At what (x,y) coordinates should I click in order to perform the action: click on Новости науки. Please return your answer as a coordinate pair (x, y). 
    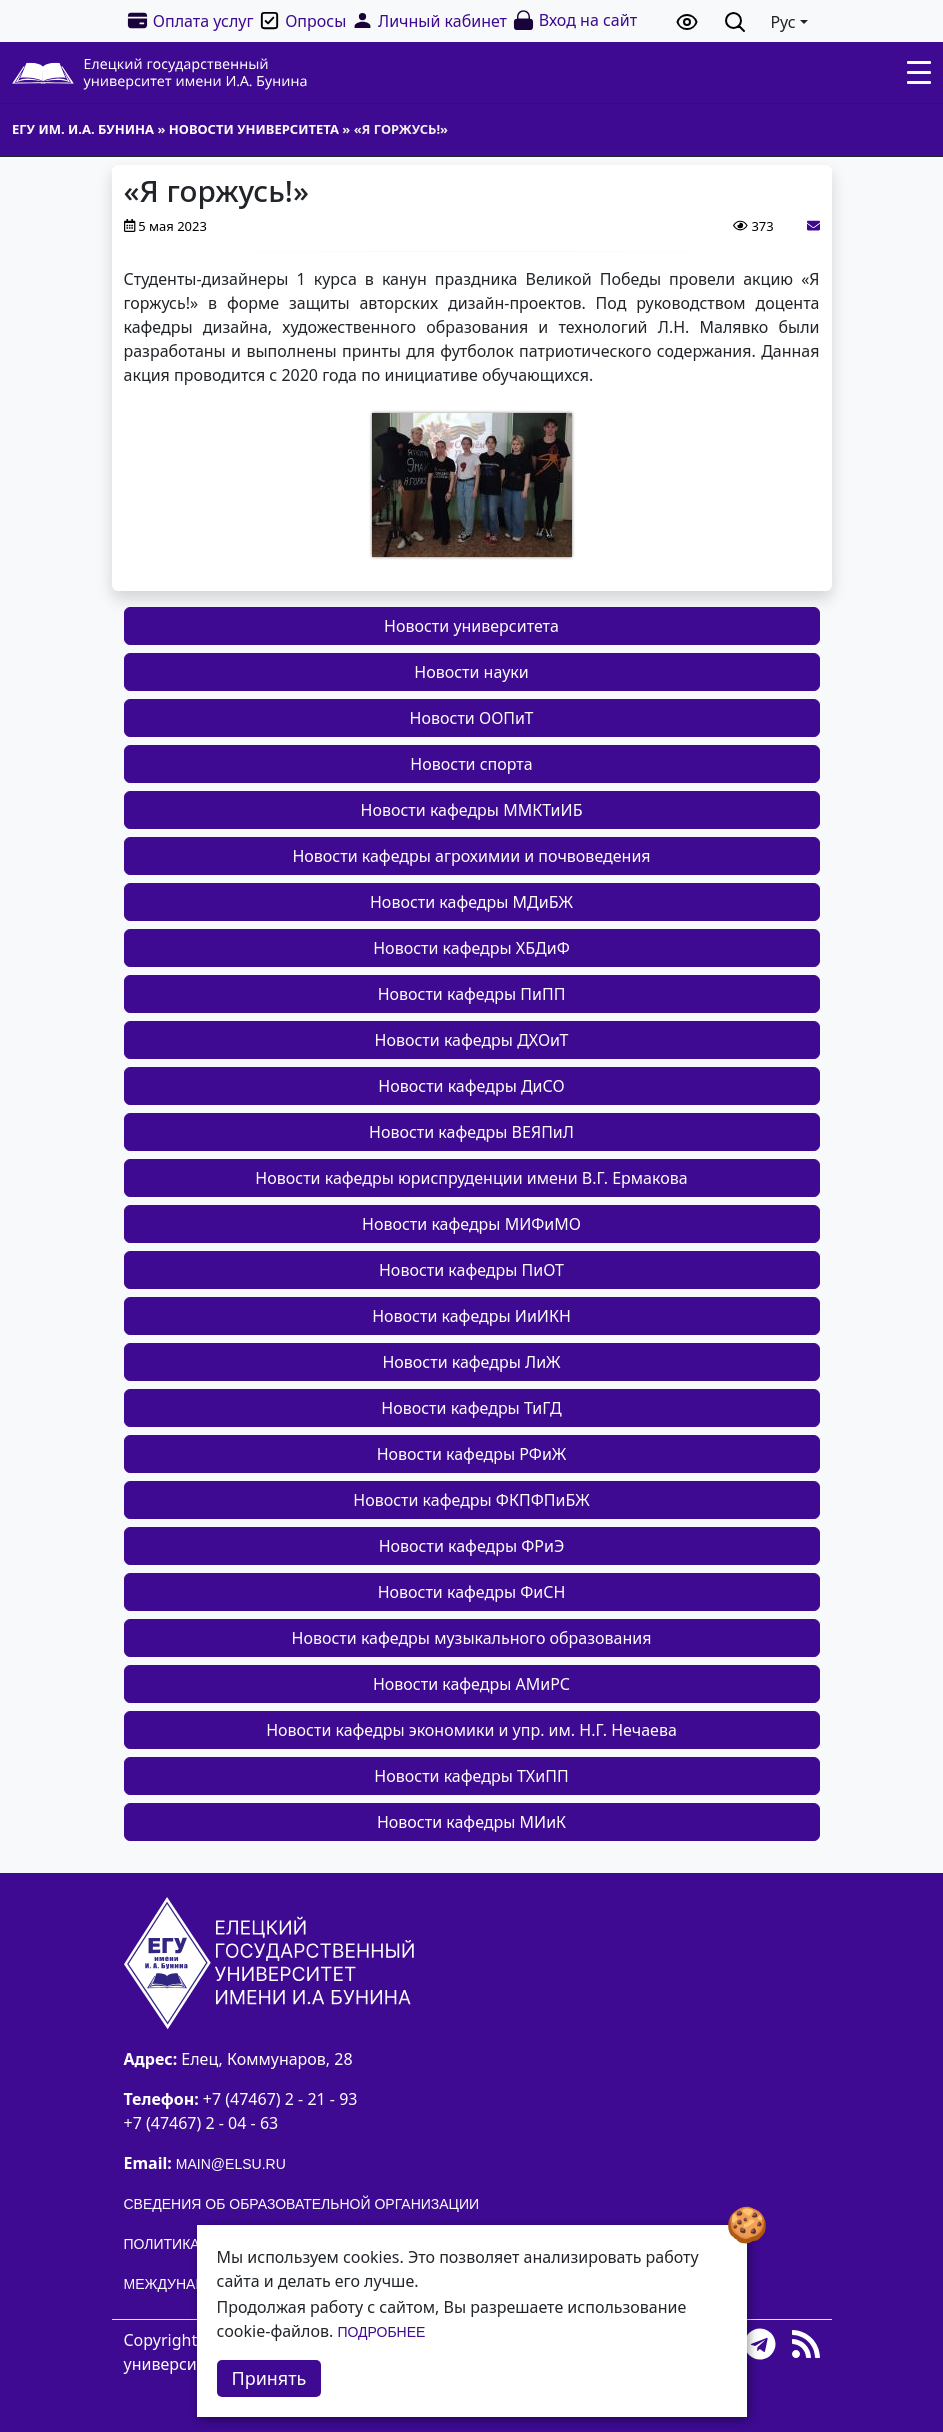
    Looking at the image, I should click on (471, 672).